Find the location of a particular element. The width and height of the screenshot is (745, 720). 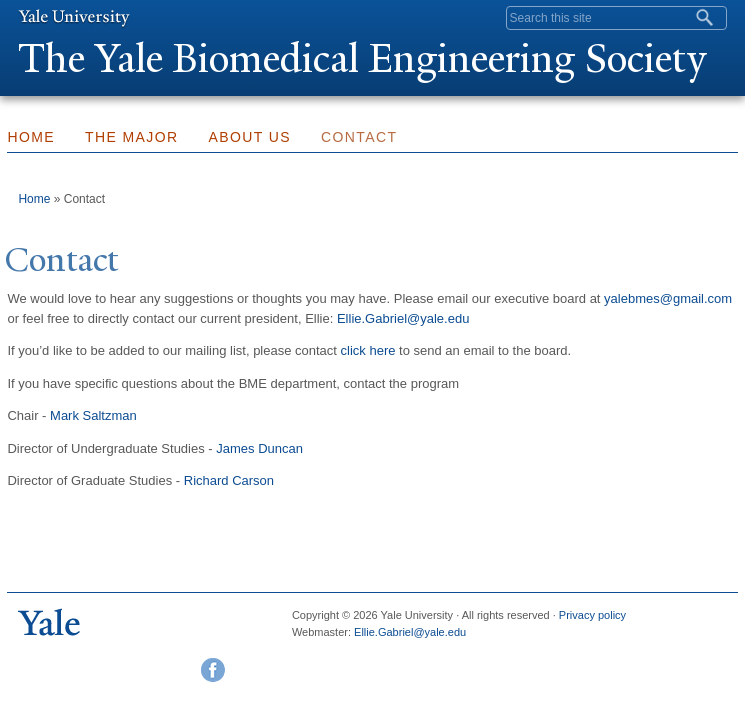

Privacy policy is located at coordinates (592, 615).